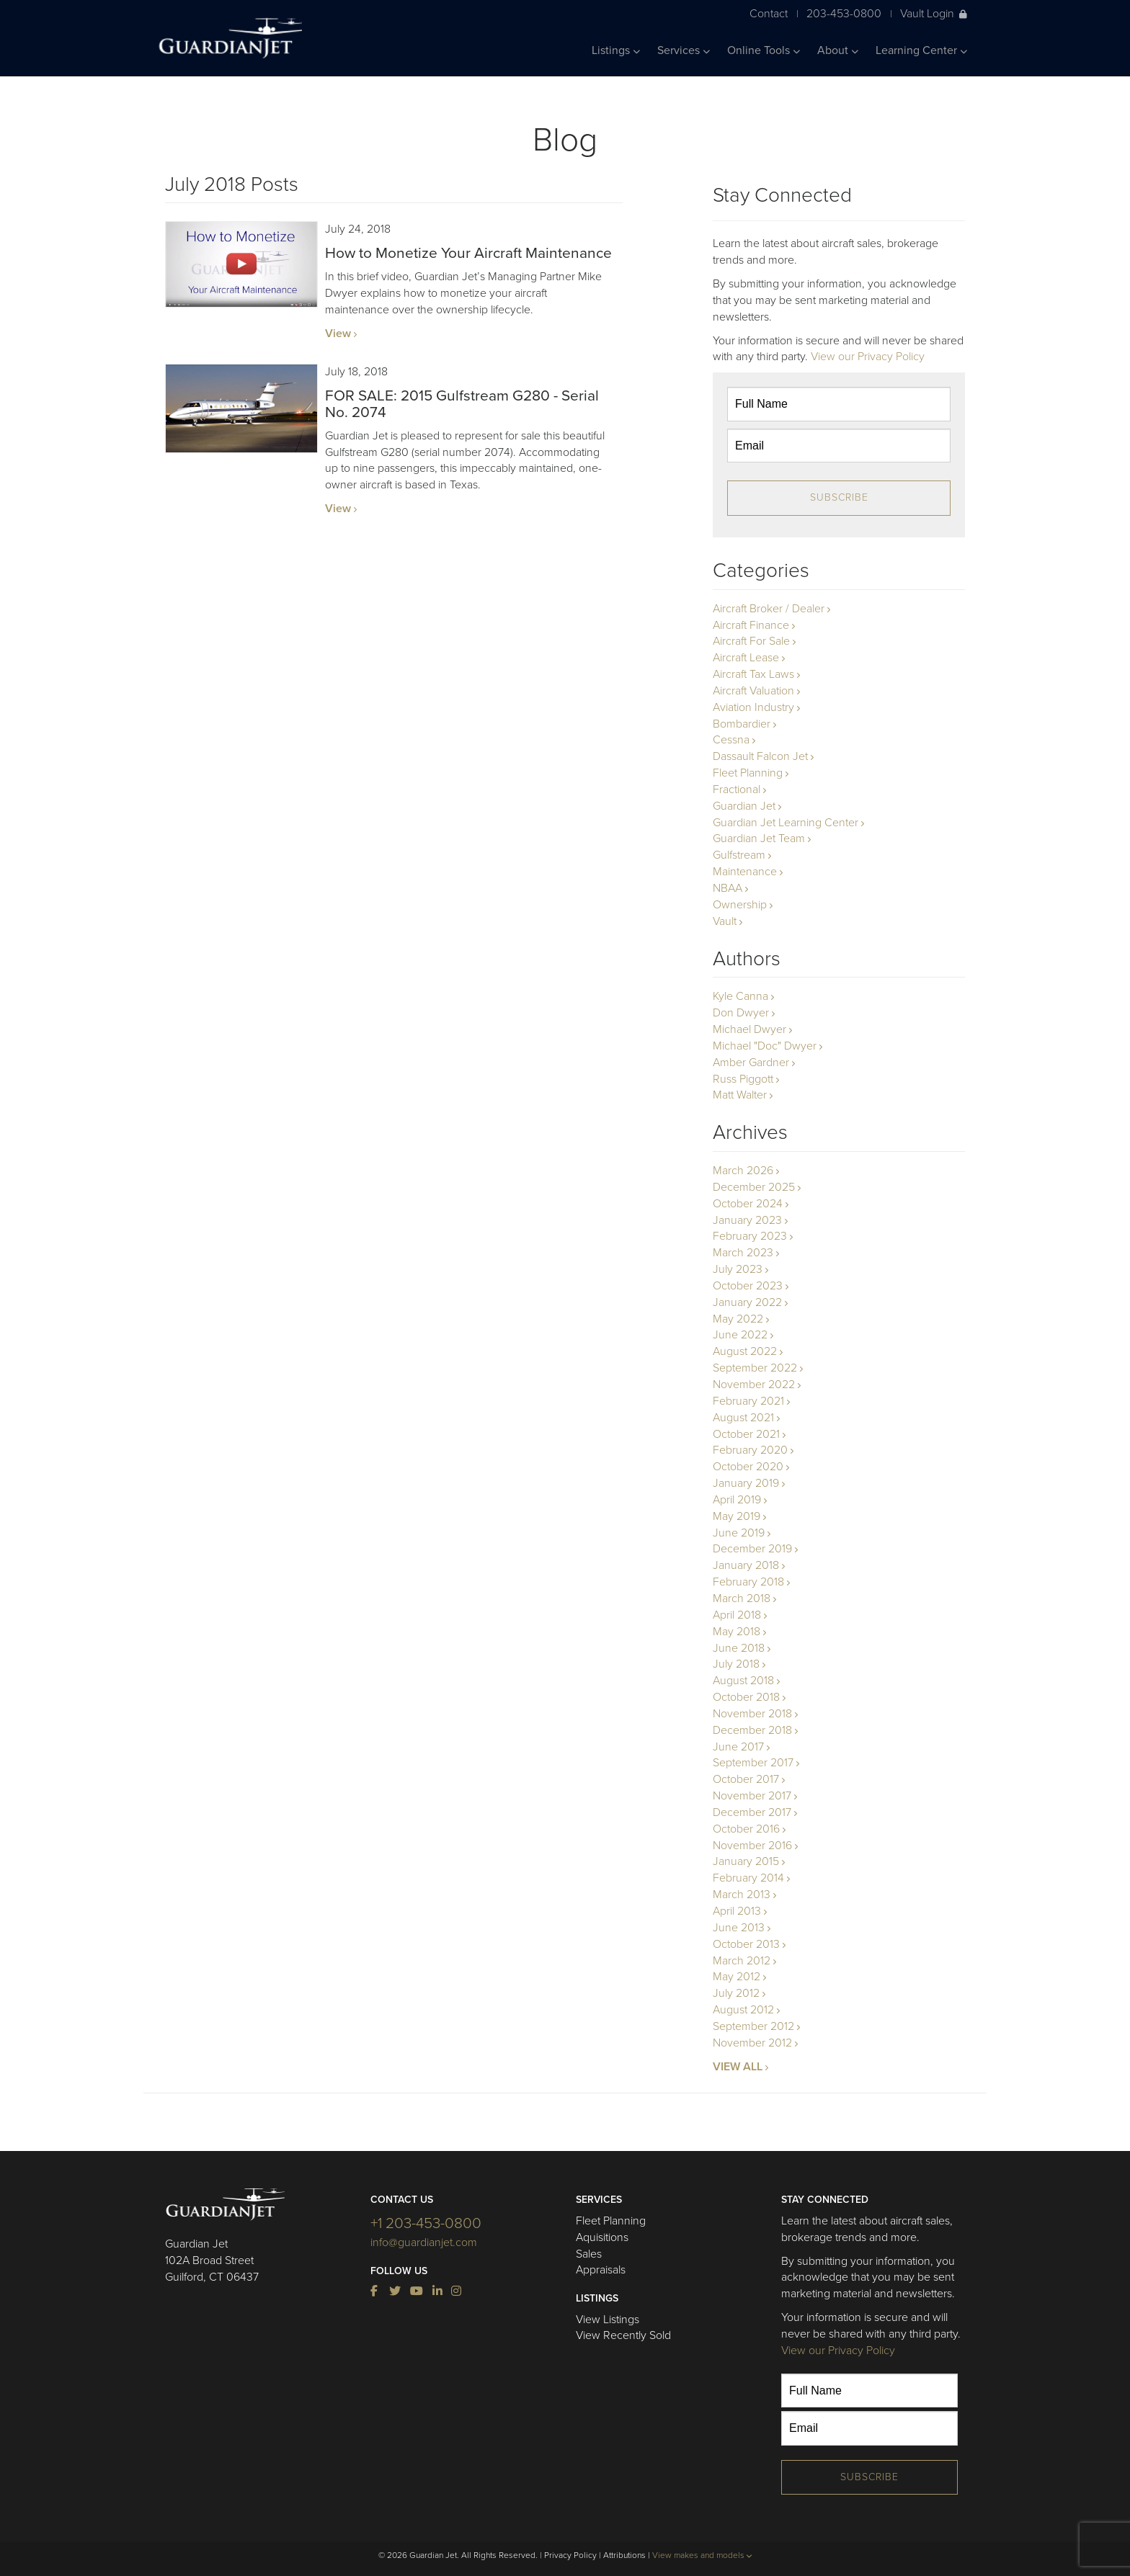 This screenshot has width=1130, height=2576. I want to click on Aquisitions, so click(602, 2237).